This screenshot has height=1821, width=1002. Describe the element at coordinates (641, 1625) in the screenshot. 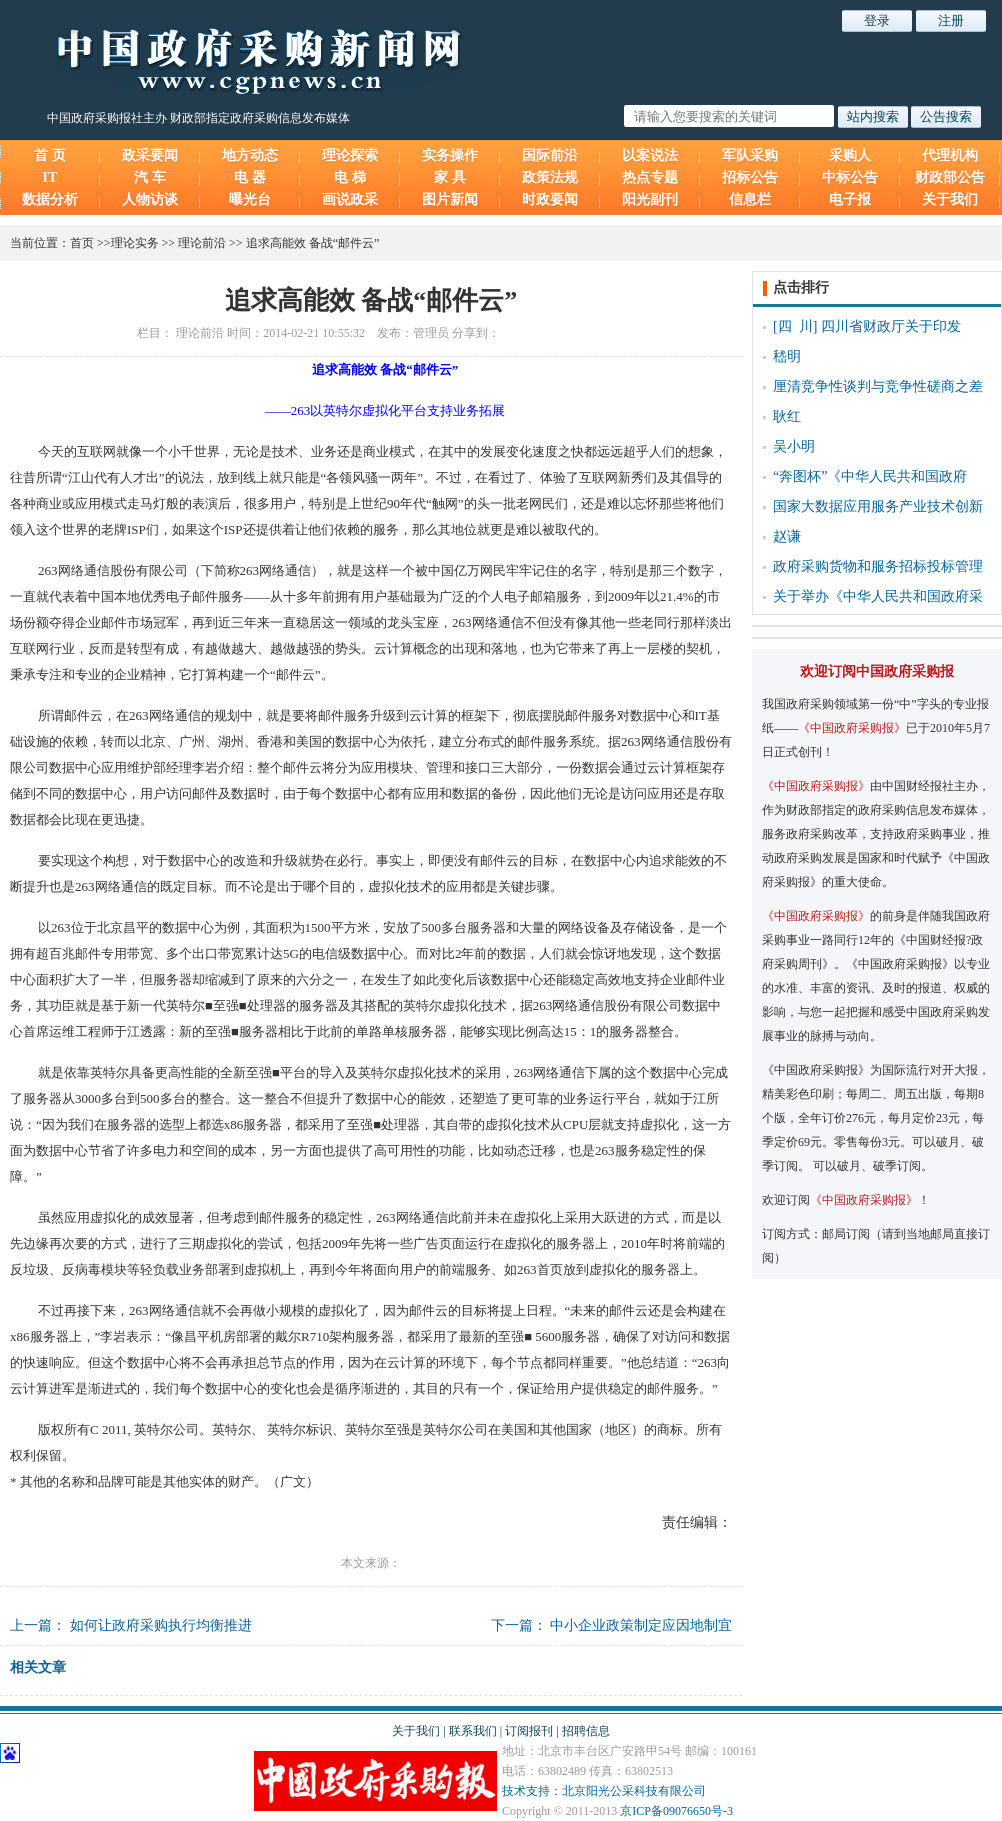

I see `中小企业政策制定应因地制宜` at that location.